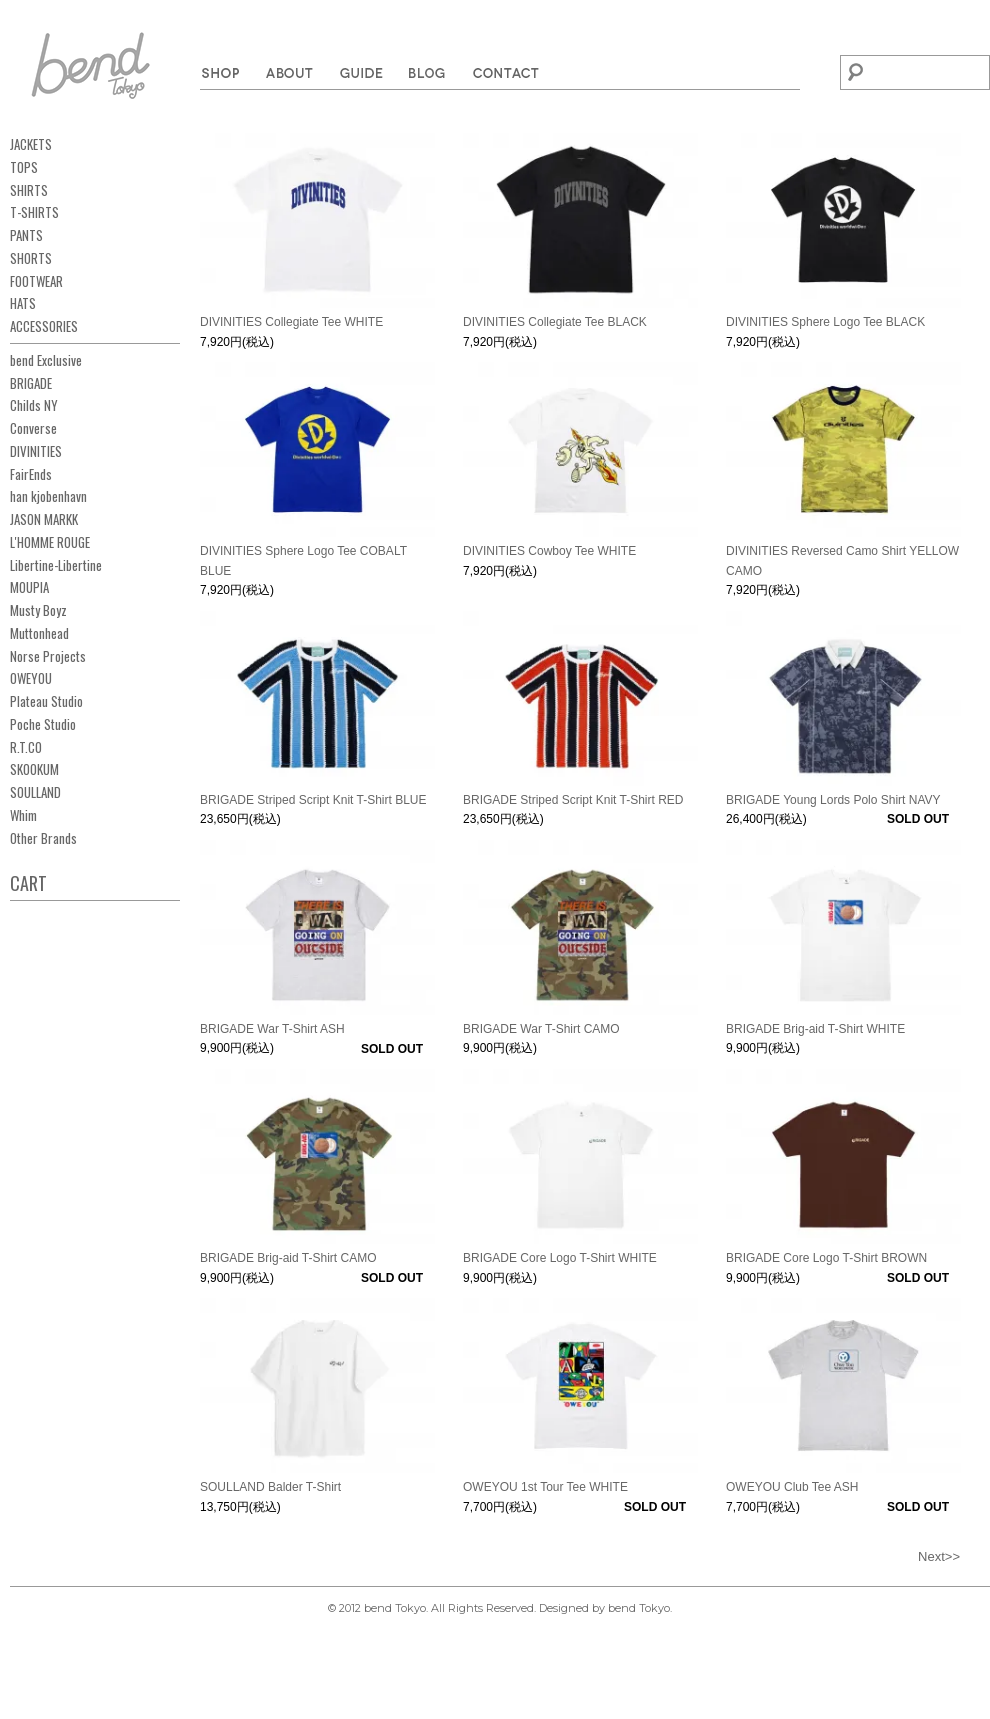 The width and height of the screenshot is (990, 1719). I want to click on BRIGADE, so click(31, 383).